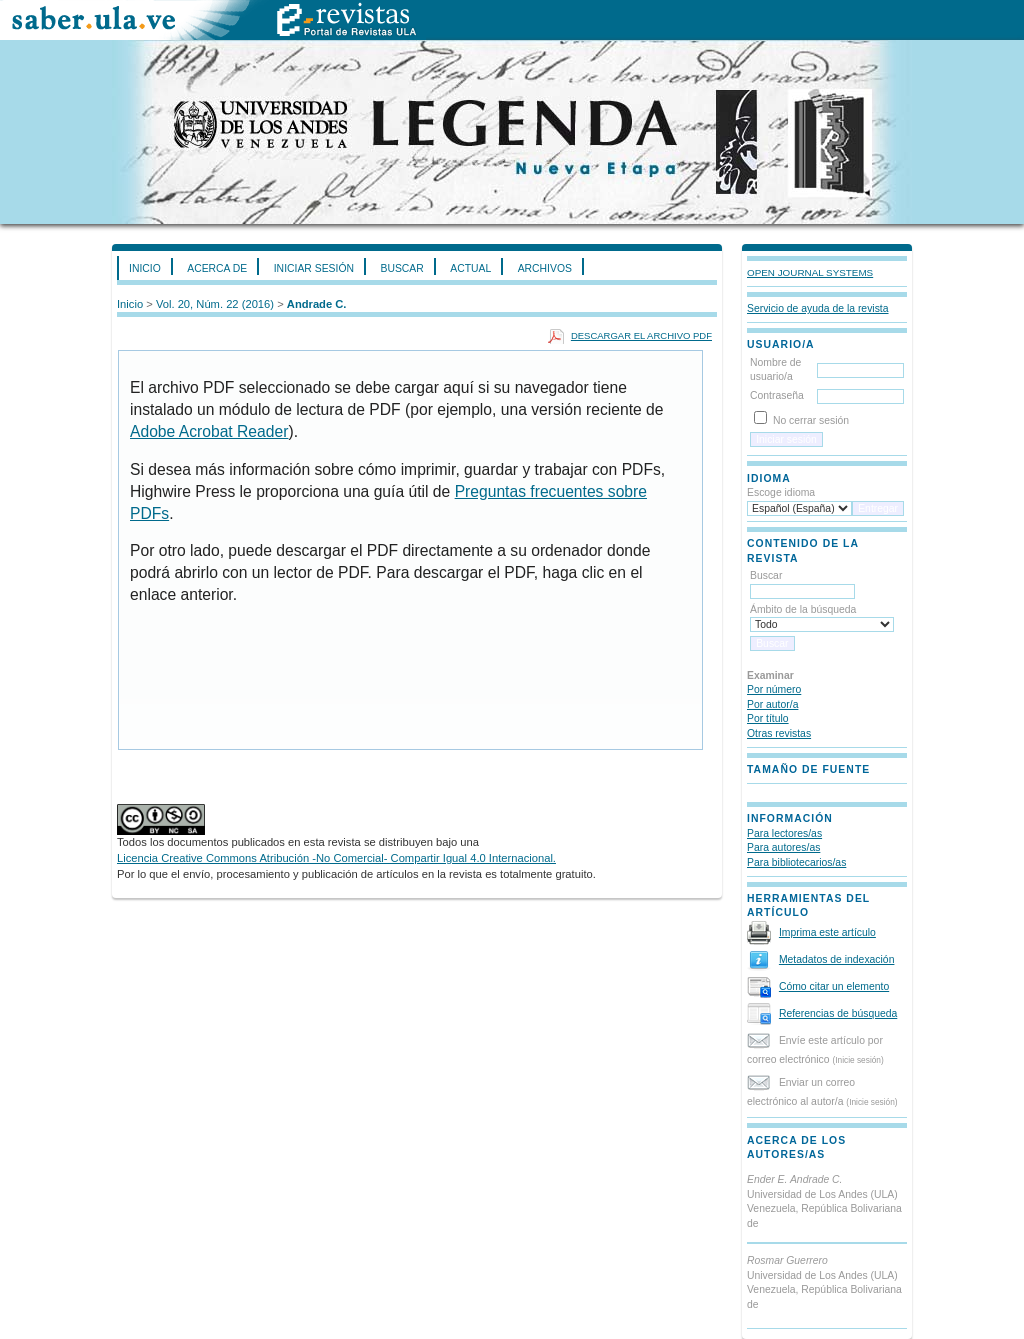 The image size is (1024, 1339). I want to click on No cerrar sesión, so click(811, 420).